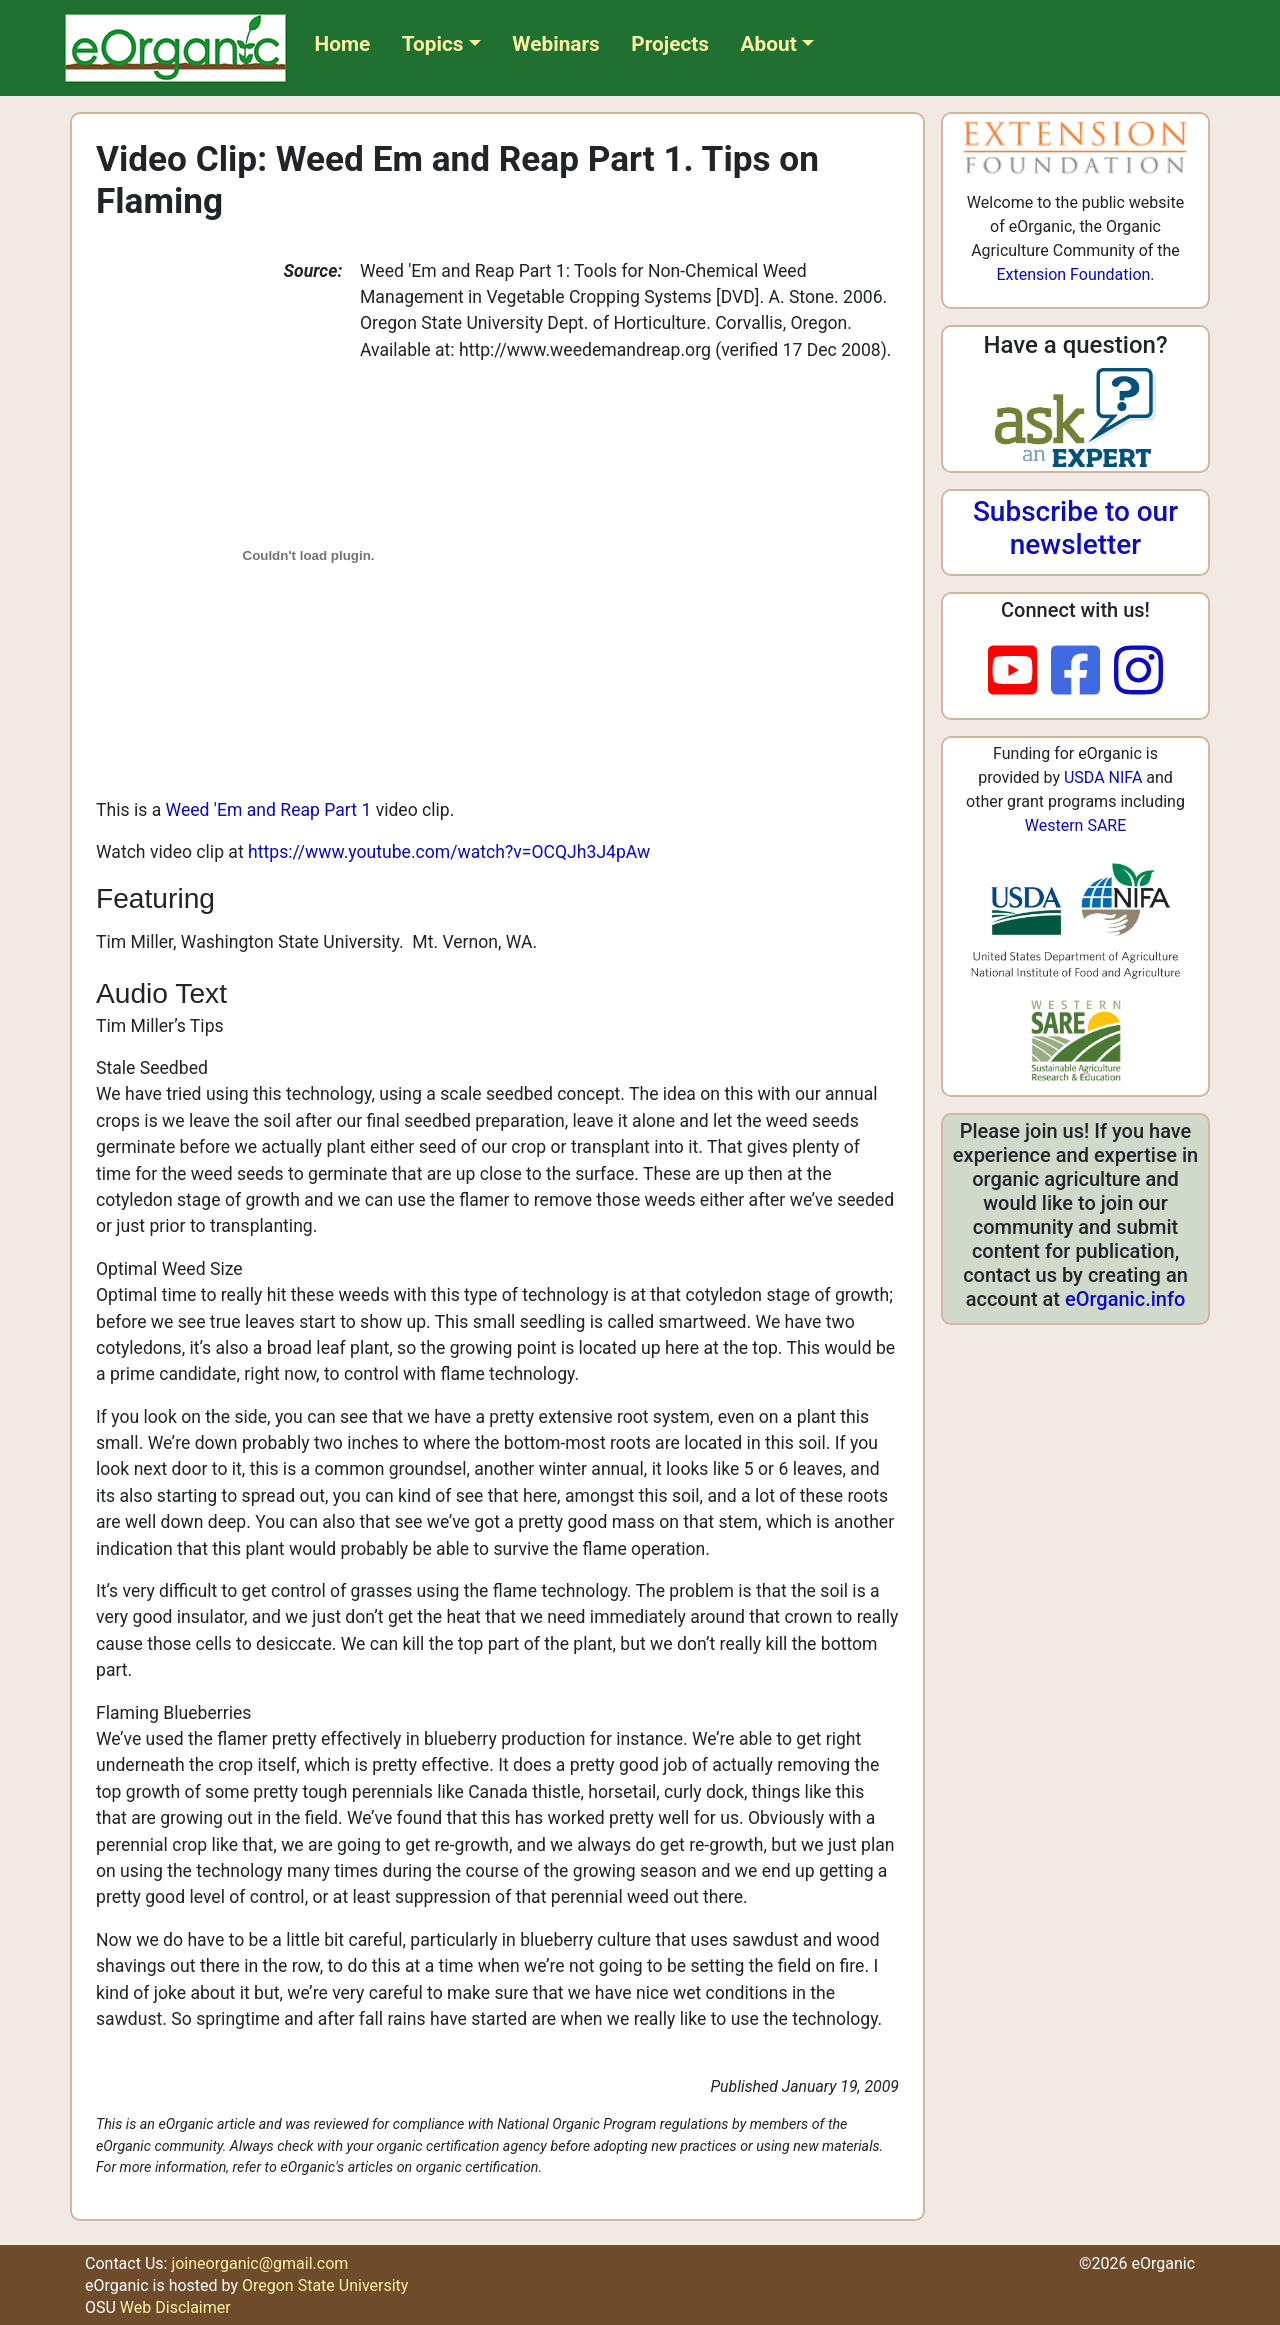  What do you see at coordinates (259, 2263) in the screenshot?
I see `joineorganic@gmail.com` at bounding box center [259, 2263].